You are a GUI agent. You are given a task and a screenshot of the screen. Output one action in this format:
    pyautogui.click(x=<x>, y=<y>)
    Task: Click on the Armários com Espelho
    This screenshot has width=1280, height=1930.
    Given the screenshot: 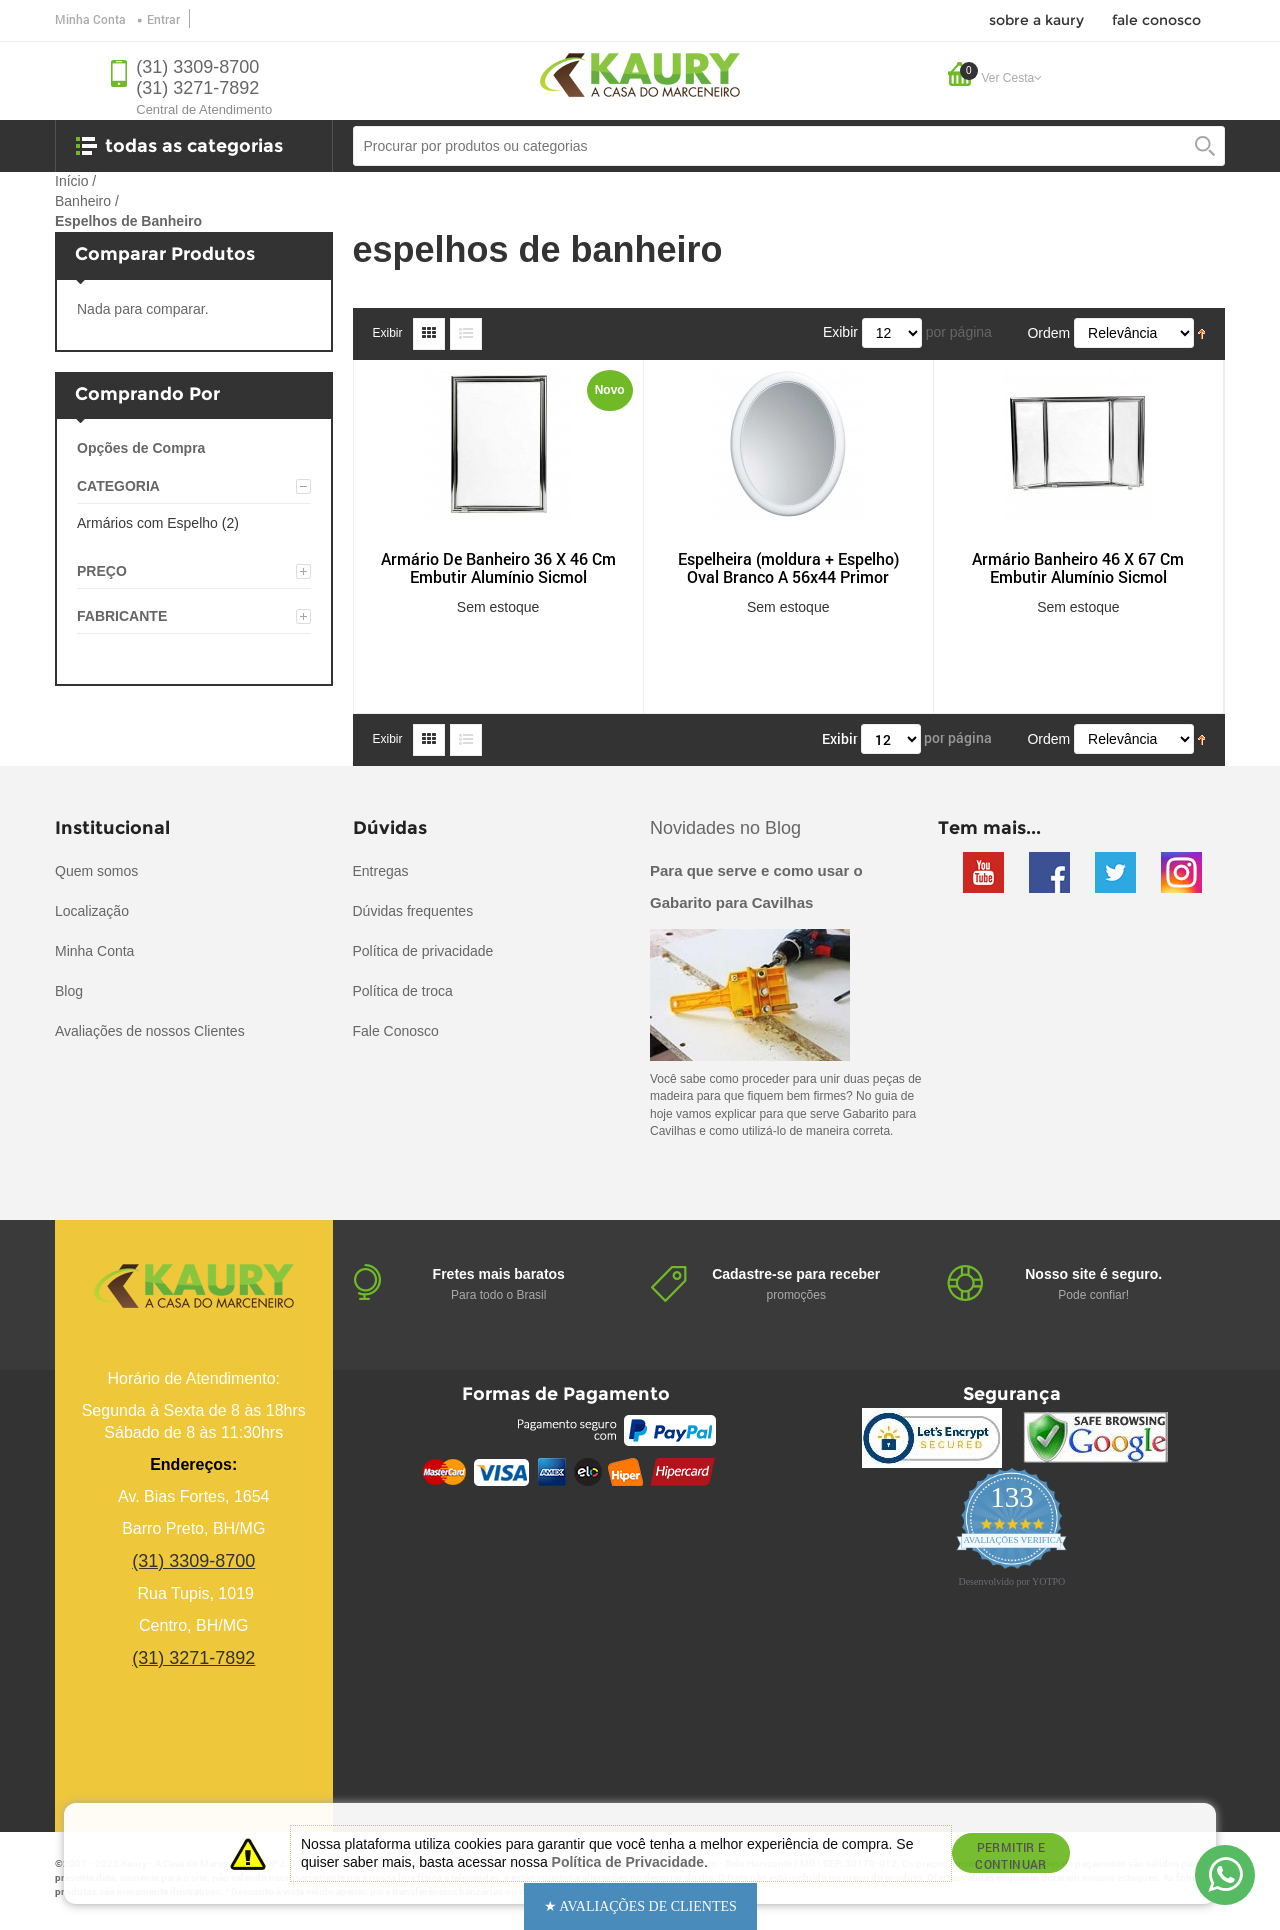 What is the action you would take?
    pyautogui.click(x=147, y=523)
    